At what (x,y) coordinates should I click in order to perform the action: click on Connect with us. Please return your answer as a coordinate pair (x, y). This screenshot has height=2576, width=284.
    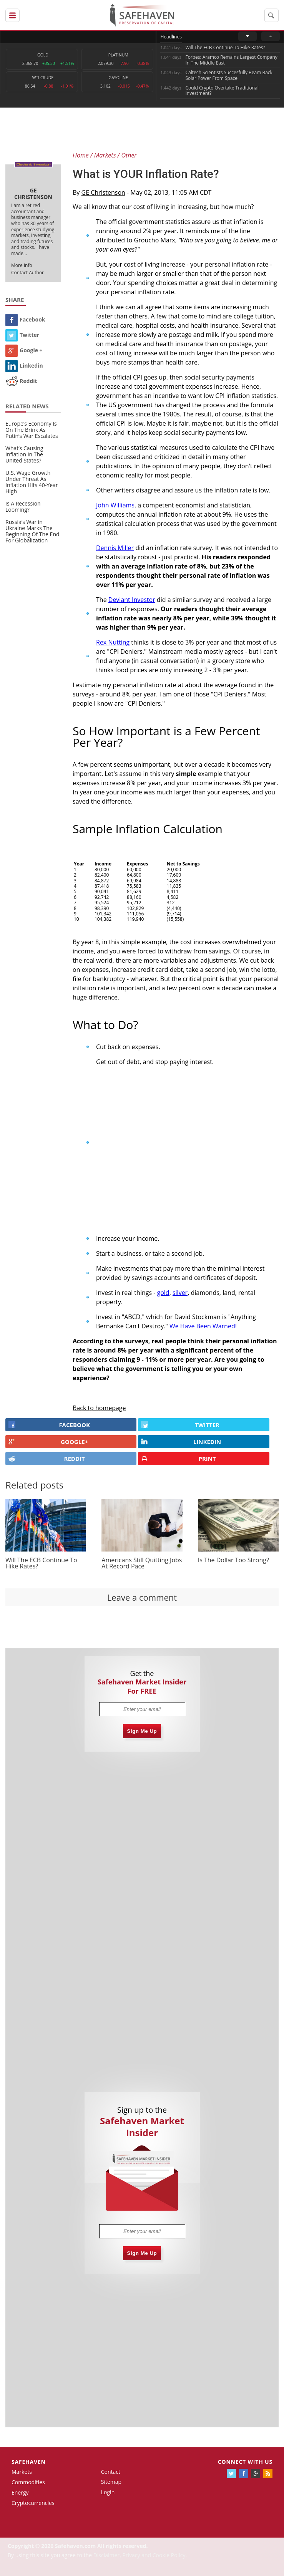
    Looking at the image, I should click on (245, 2461).